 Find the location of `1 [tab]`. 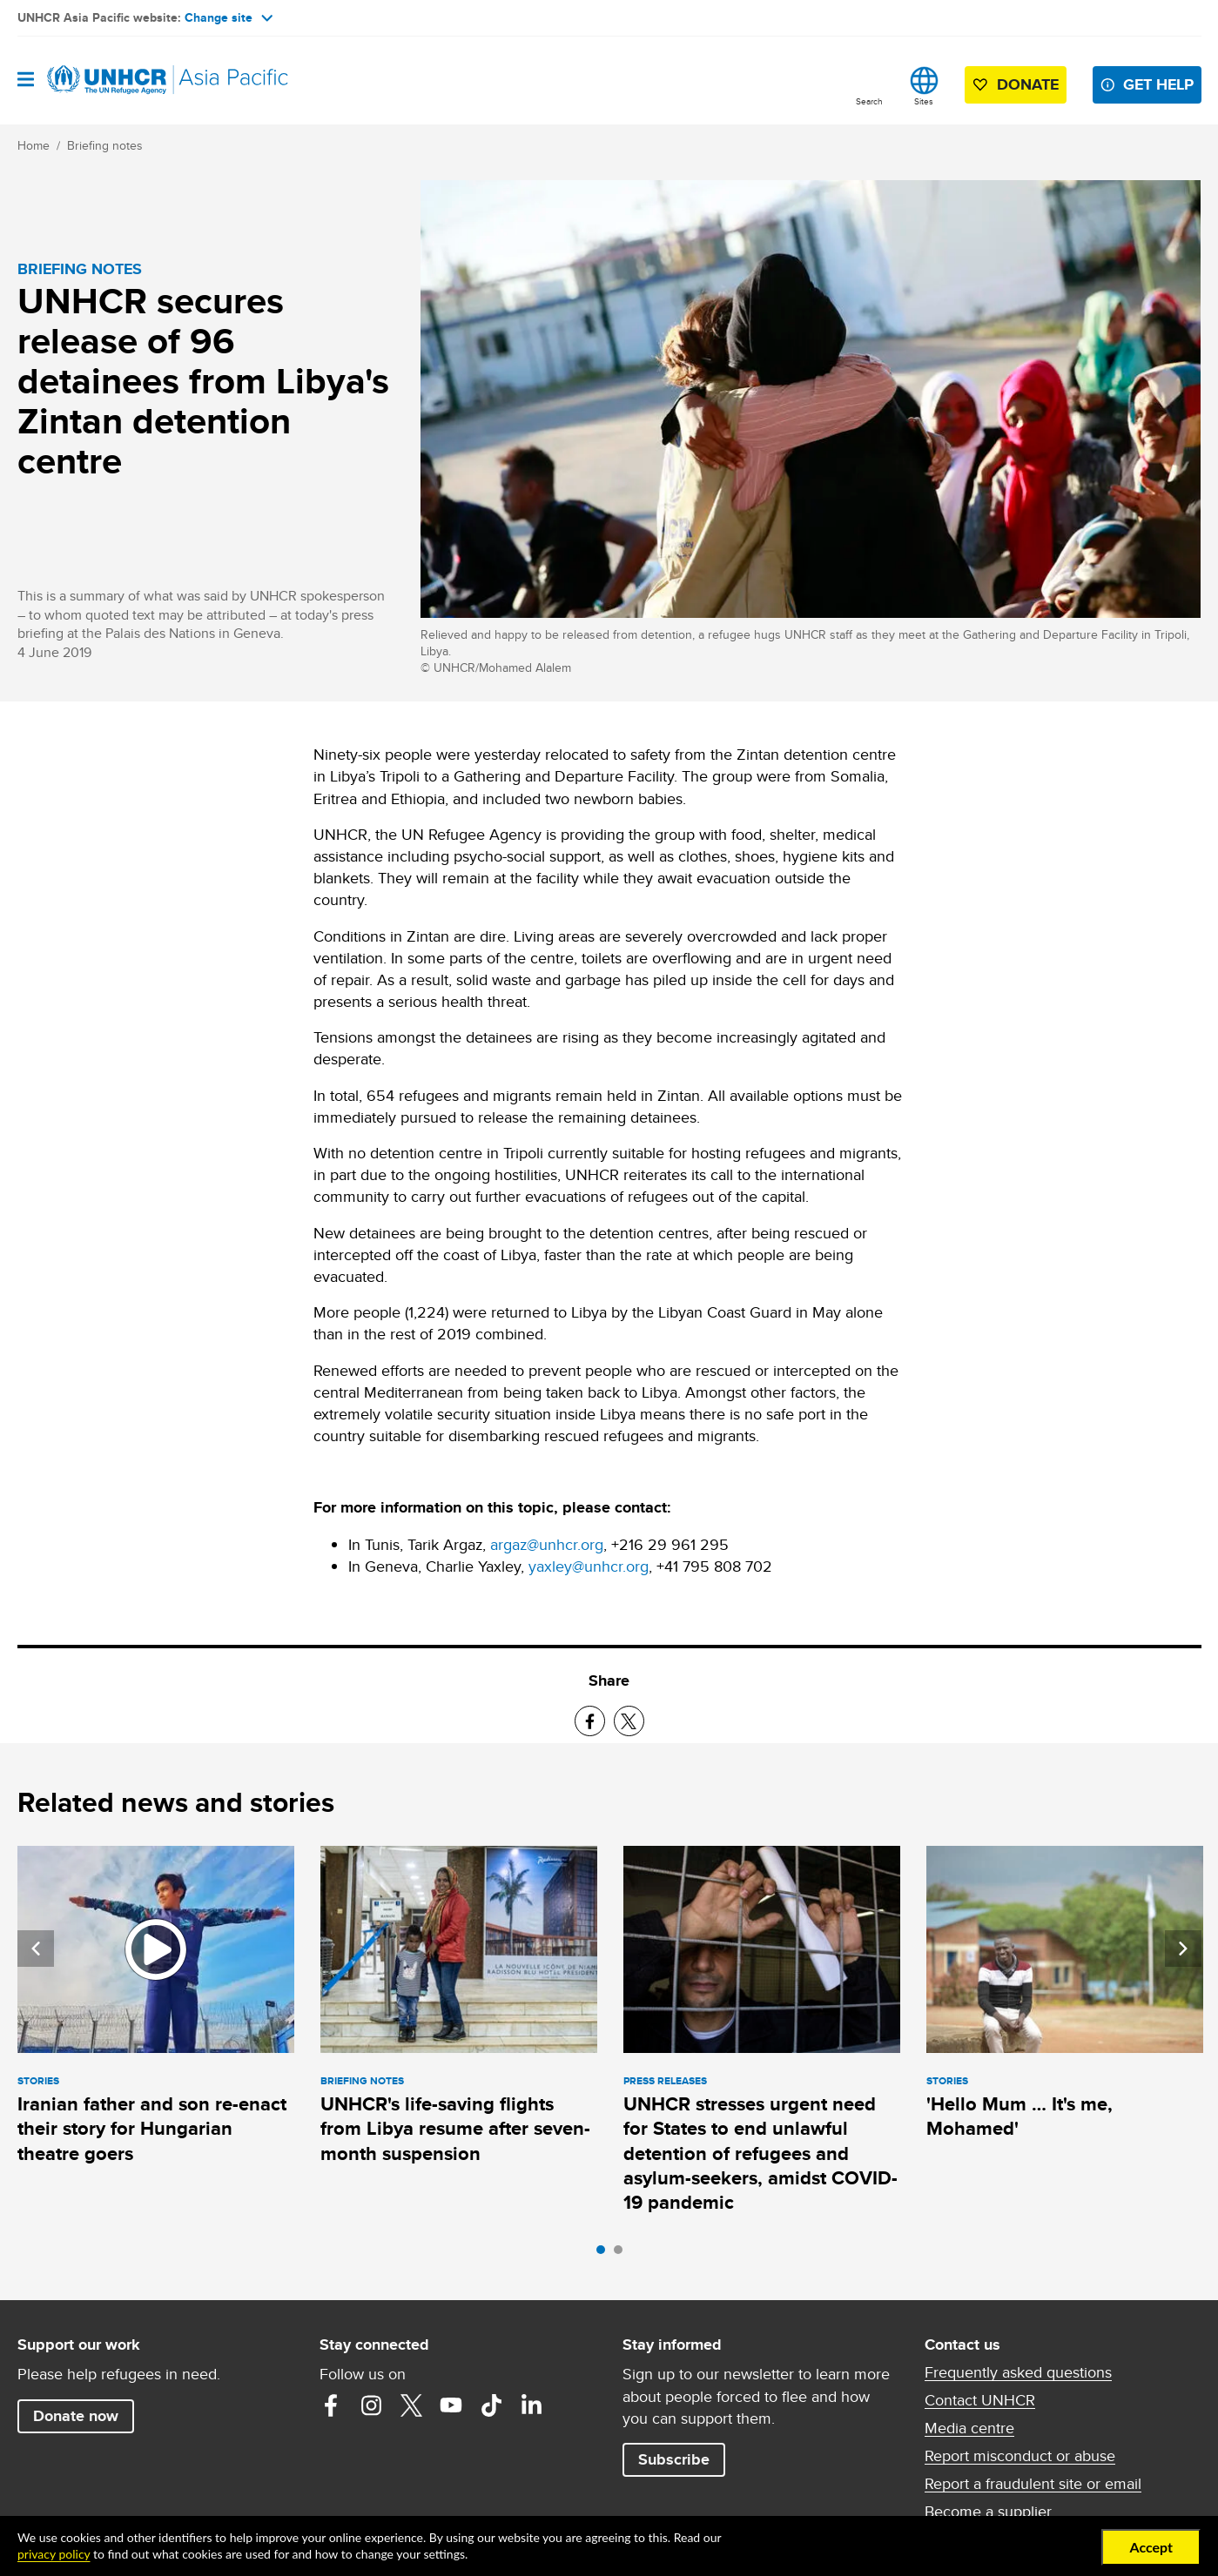

1 [tab] is located at coordinates (605, 2254).